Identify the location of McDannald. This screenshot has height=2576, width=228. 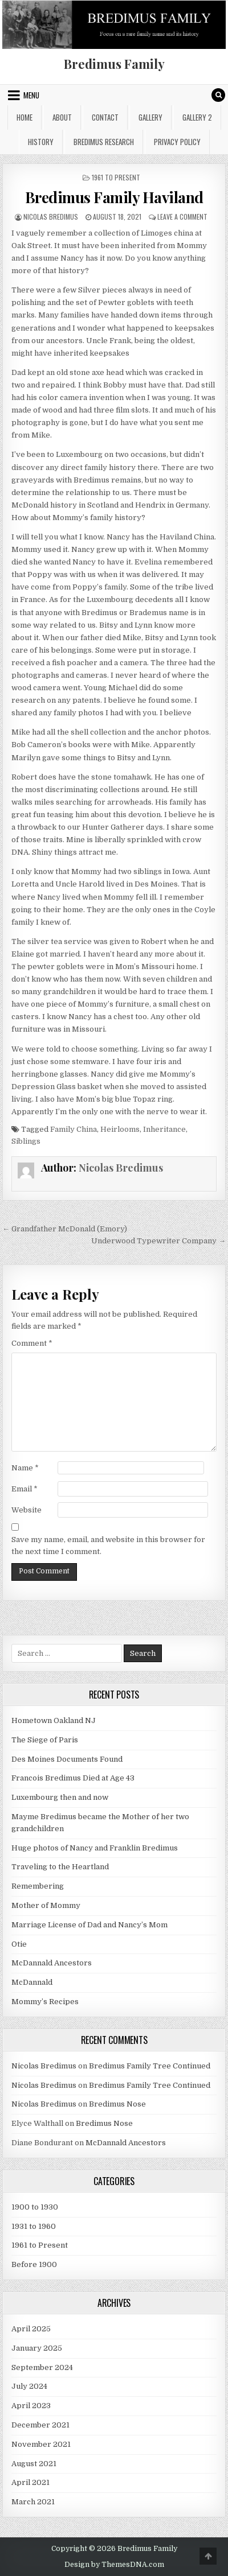
(31, 1982).